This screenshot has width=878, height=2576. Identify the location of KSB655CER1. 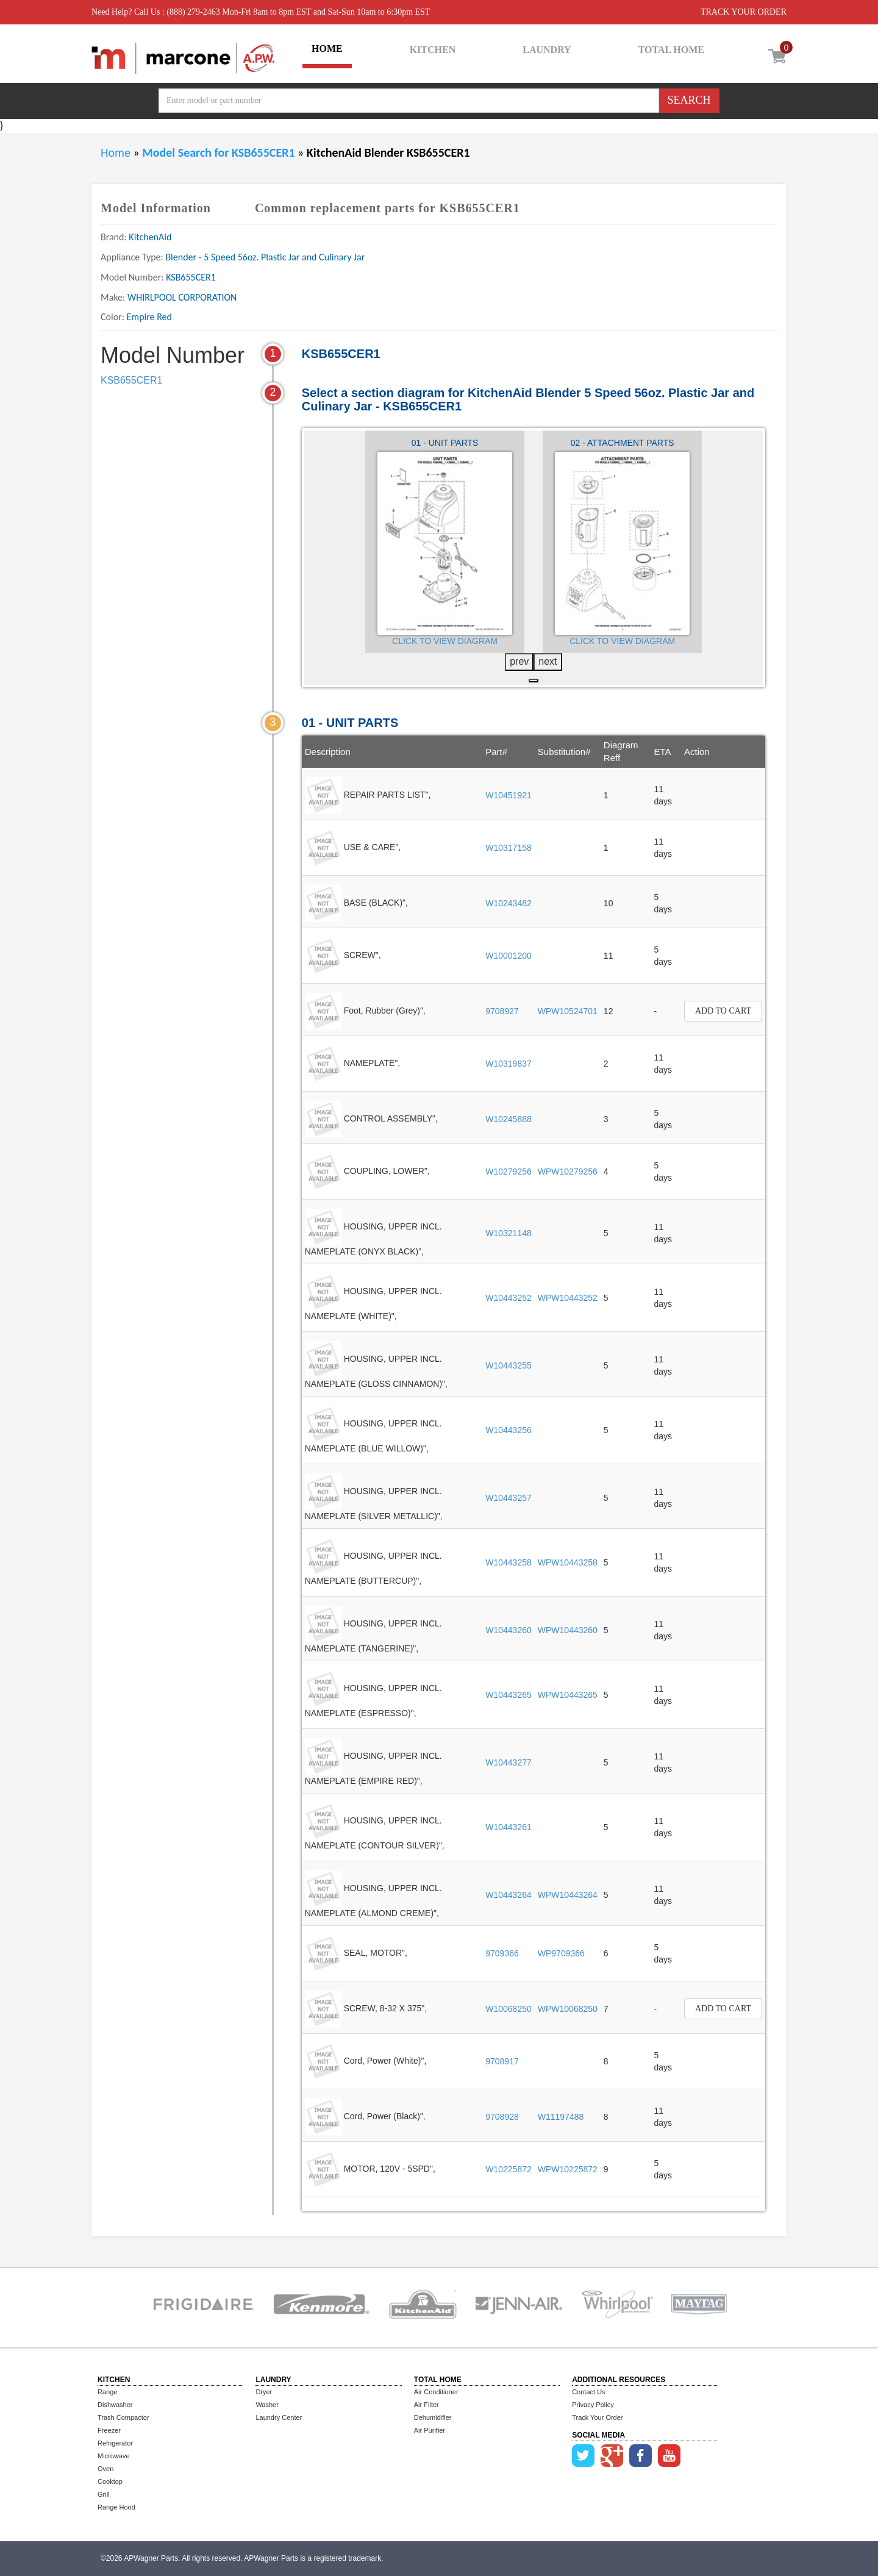
(131, 380).